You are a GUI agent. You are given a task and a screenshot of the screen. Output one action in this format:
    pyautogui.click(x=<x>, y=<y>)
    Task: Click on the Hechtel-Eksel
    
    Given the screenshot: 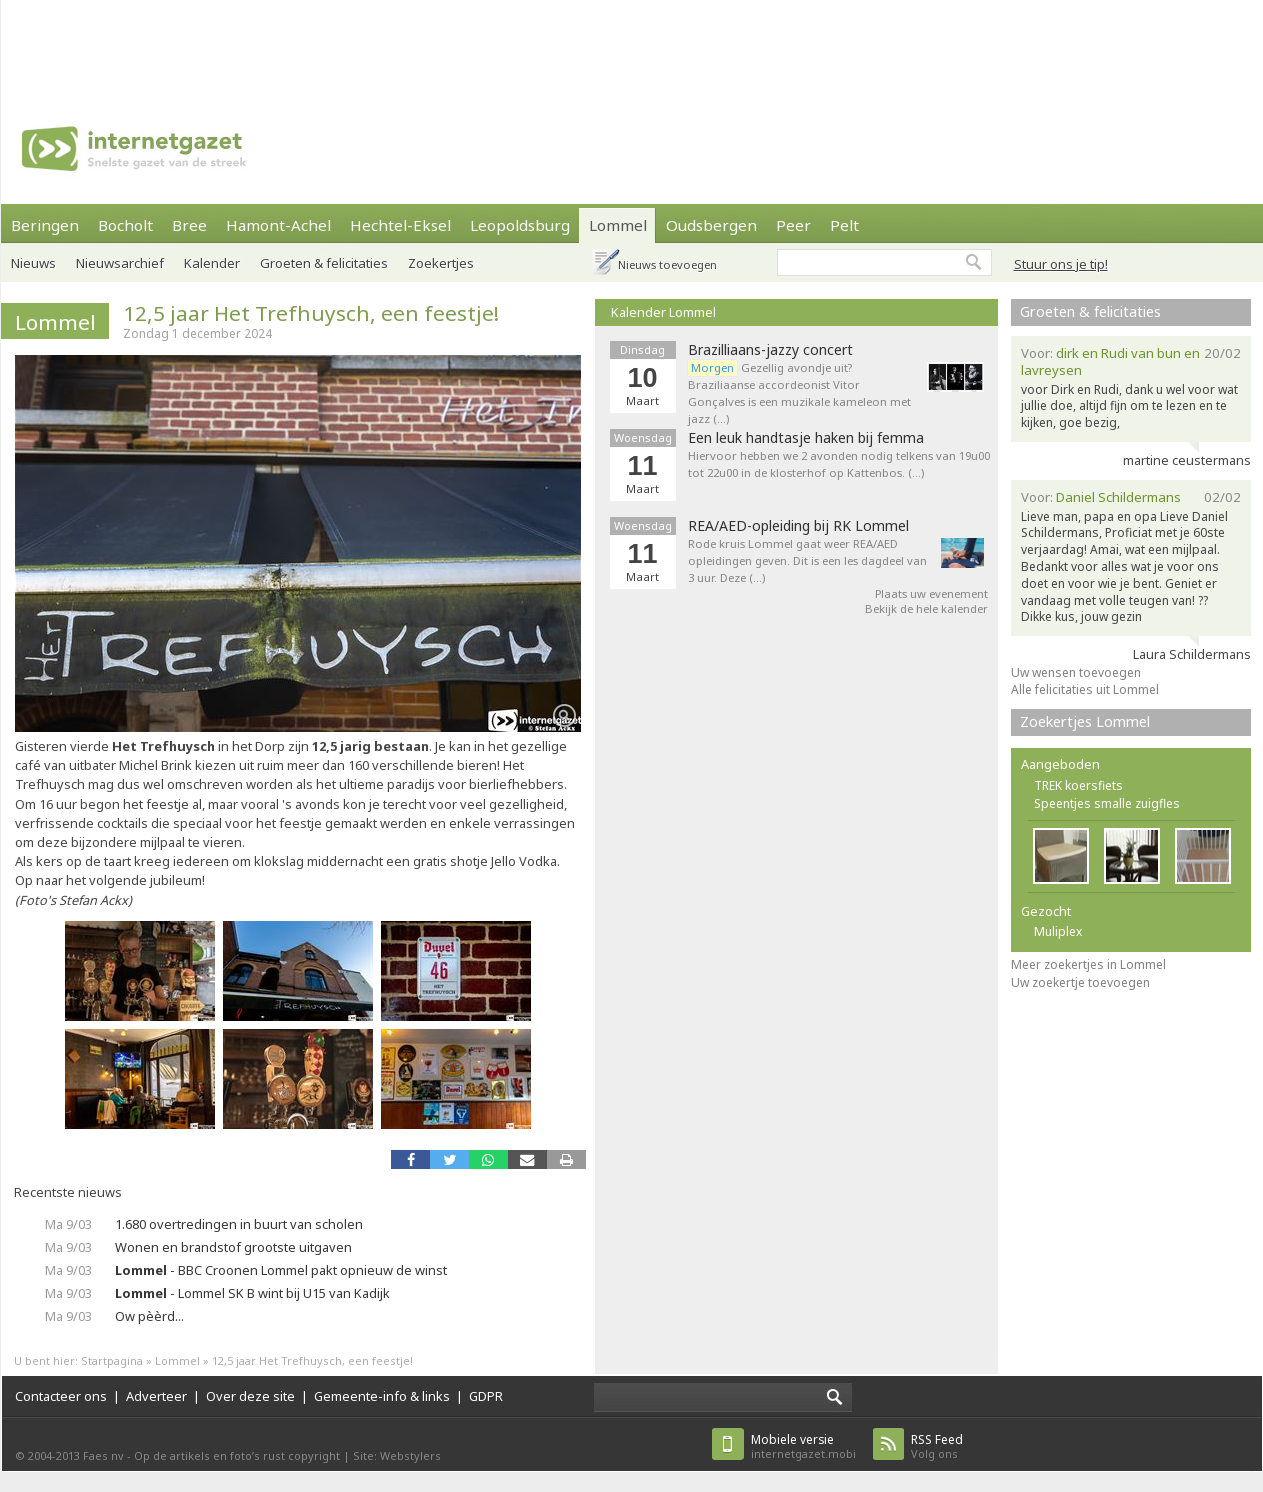 What is the action you would take?
    pyautogui.click(x=400, y=225)
    